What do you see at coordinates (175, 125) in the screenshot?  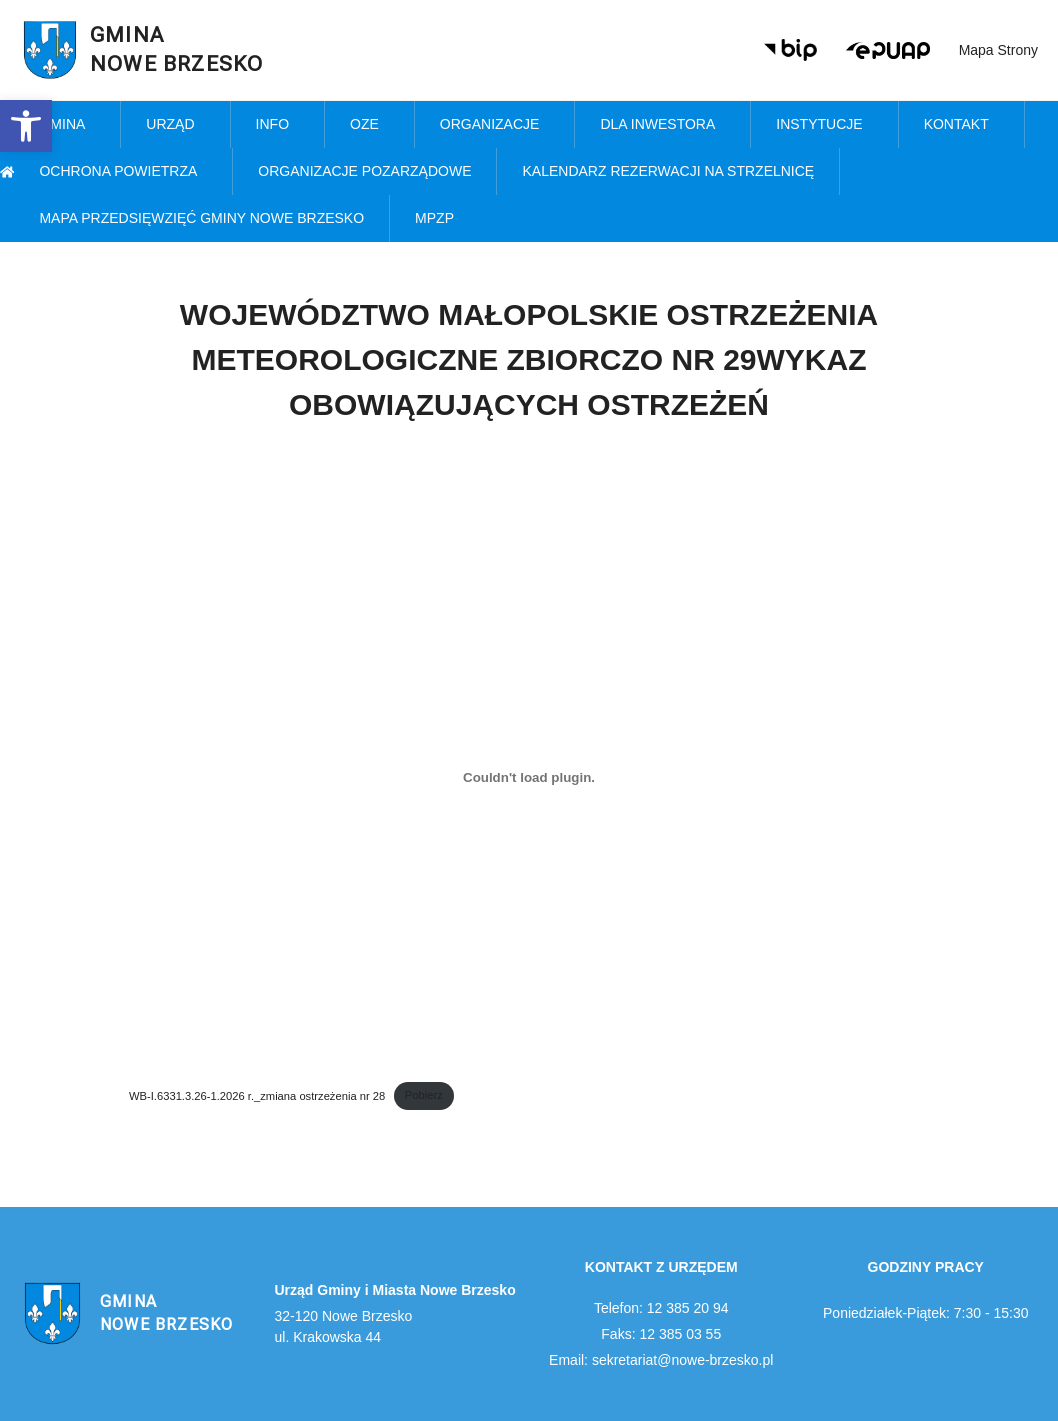 I see `Urząd [link]` at bounding box center [175, 125].